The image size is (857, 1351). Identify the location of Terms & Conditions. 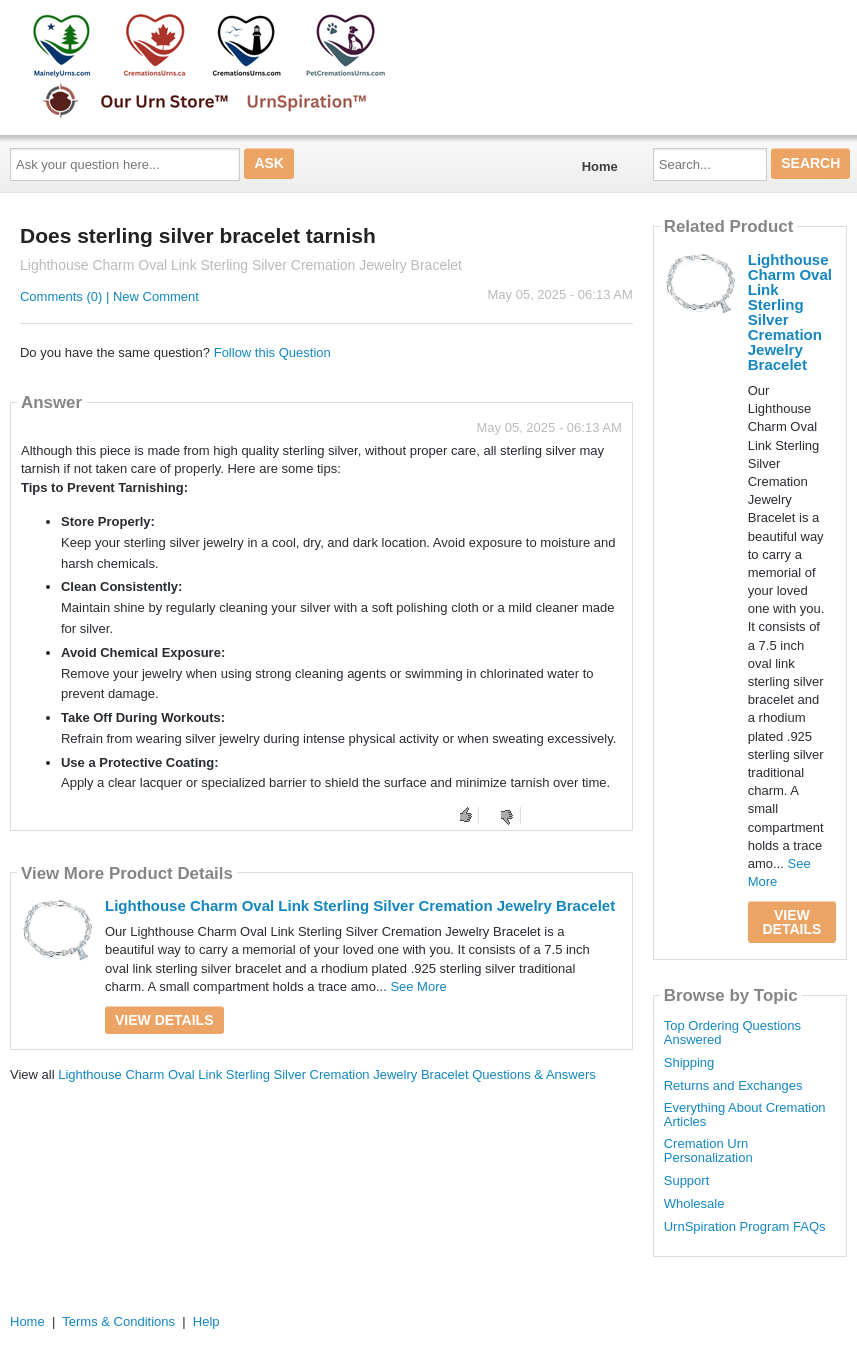
(118, 1321).